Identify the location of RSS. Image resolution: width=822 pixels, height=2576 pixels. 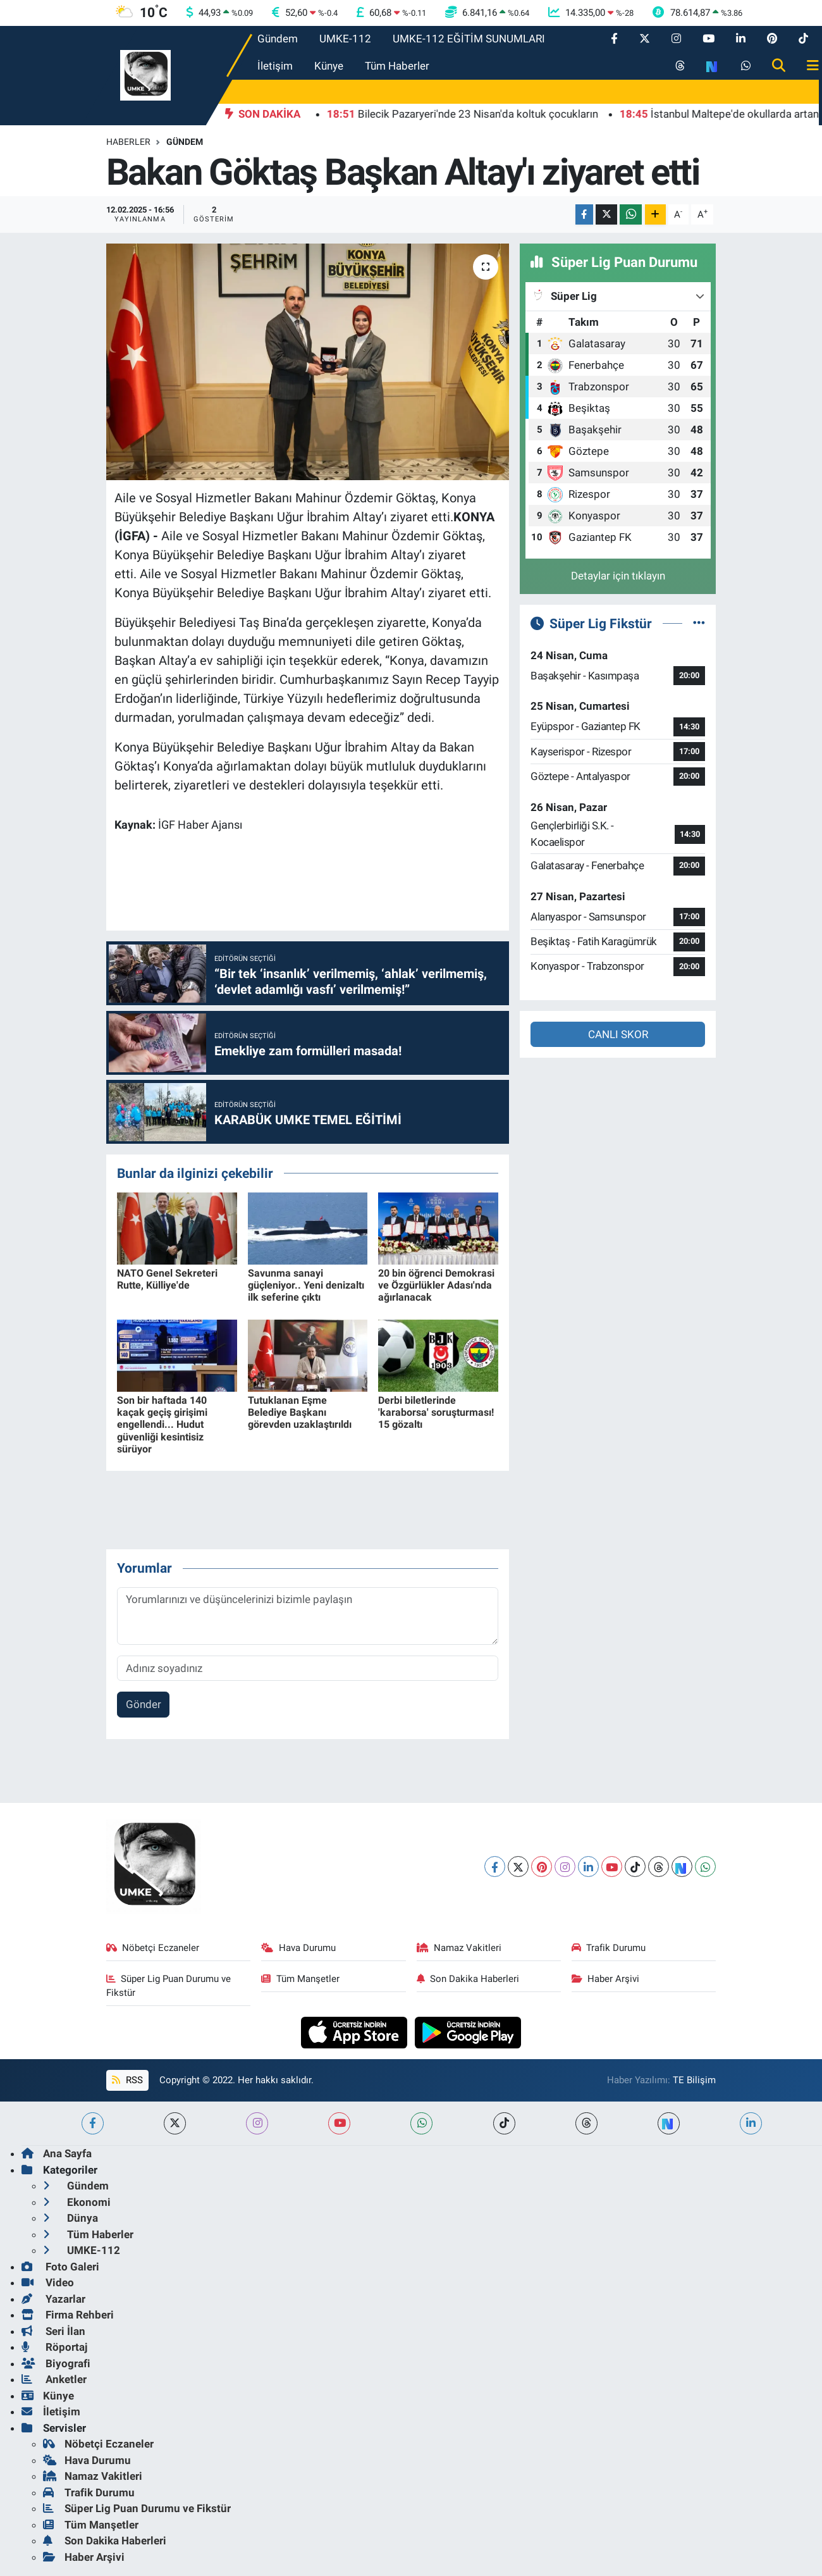
(127, 2080).